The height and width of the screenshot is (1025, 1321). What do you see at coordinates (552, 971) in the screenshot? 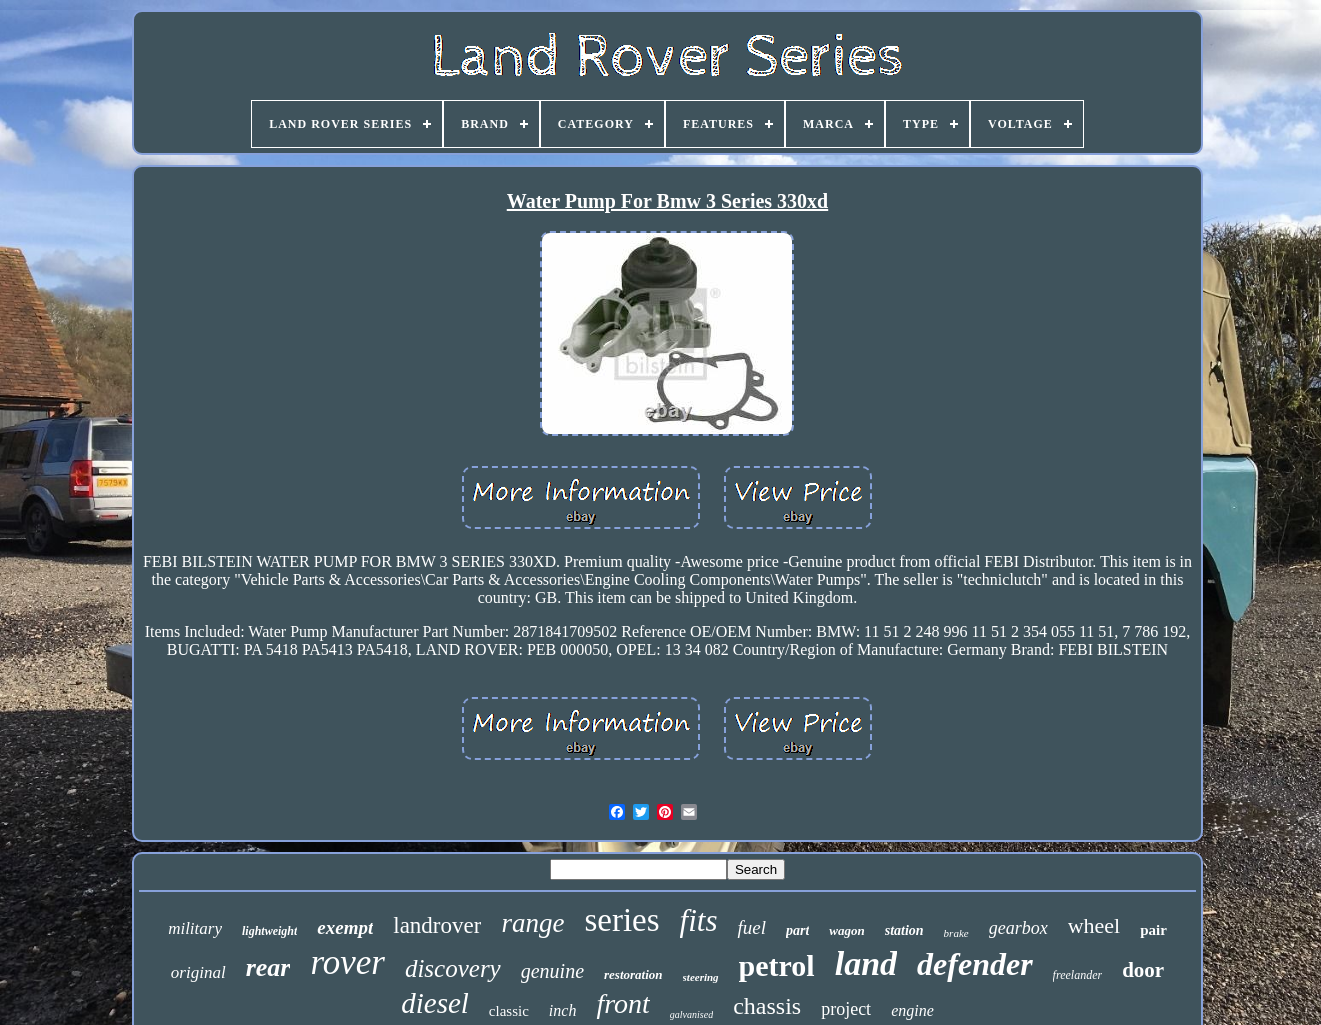
I see `genuine` at bounding box center [552, 971].